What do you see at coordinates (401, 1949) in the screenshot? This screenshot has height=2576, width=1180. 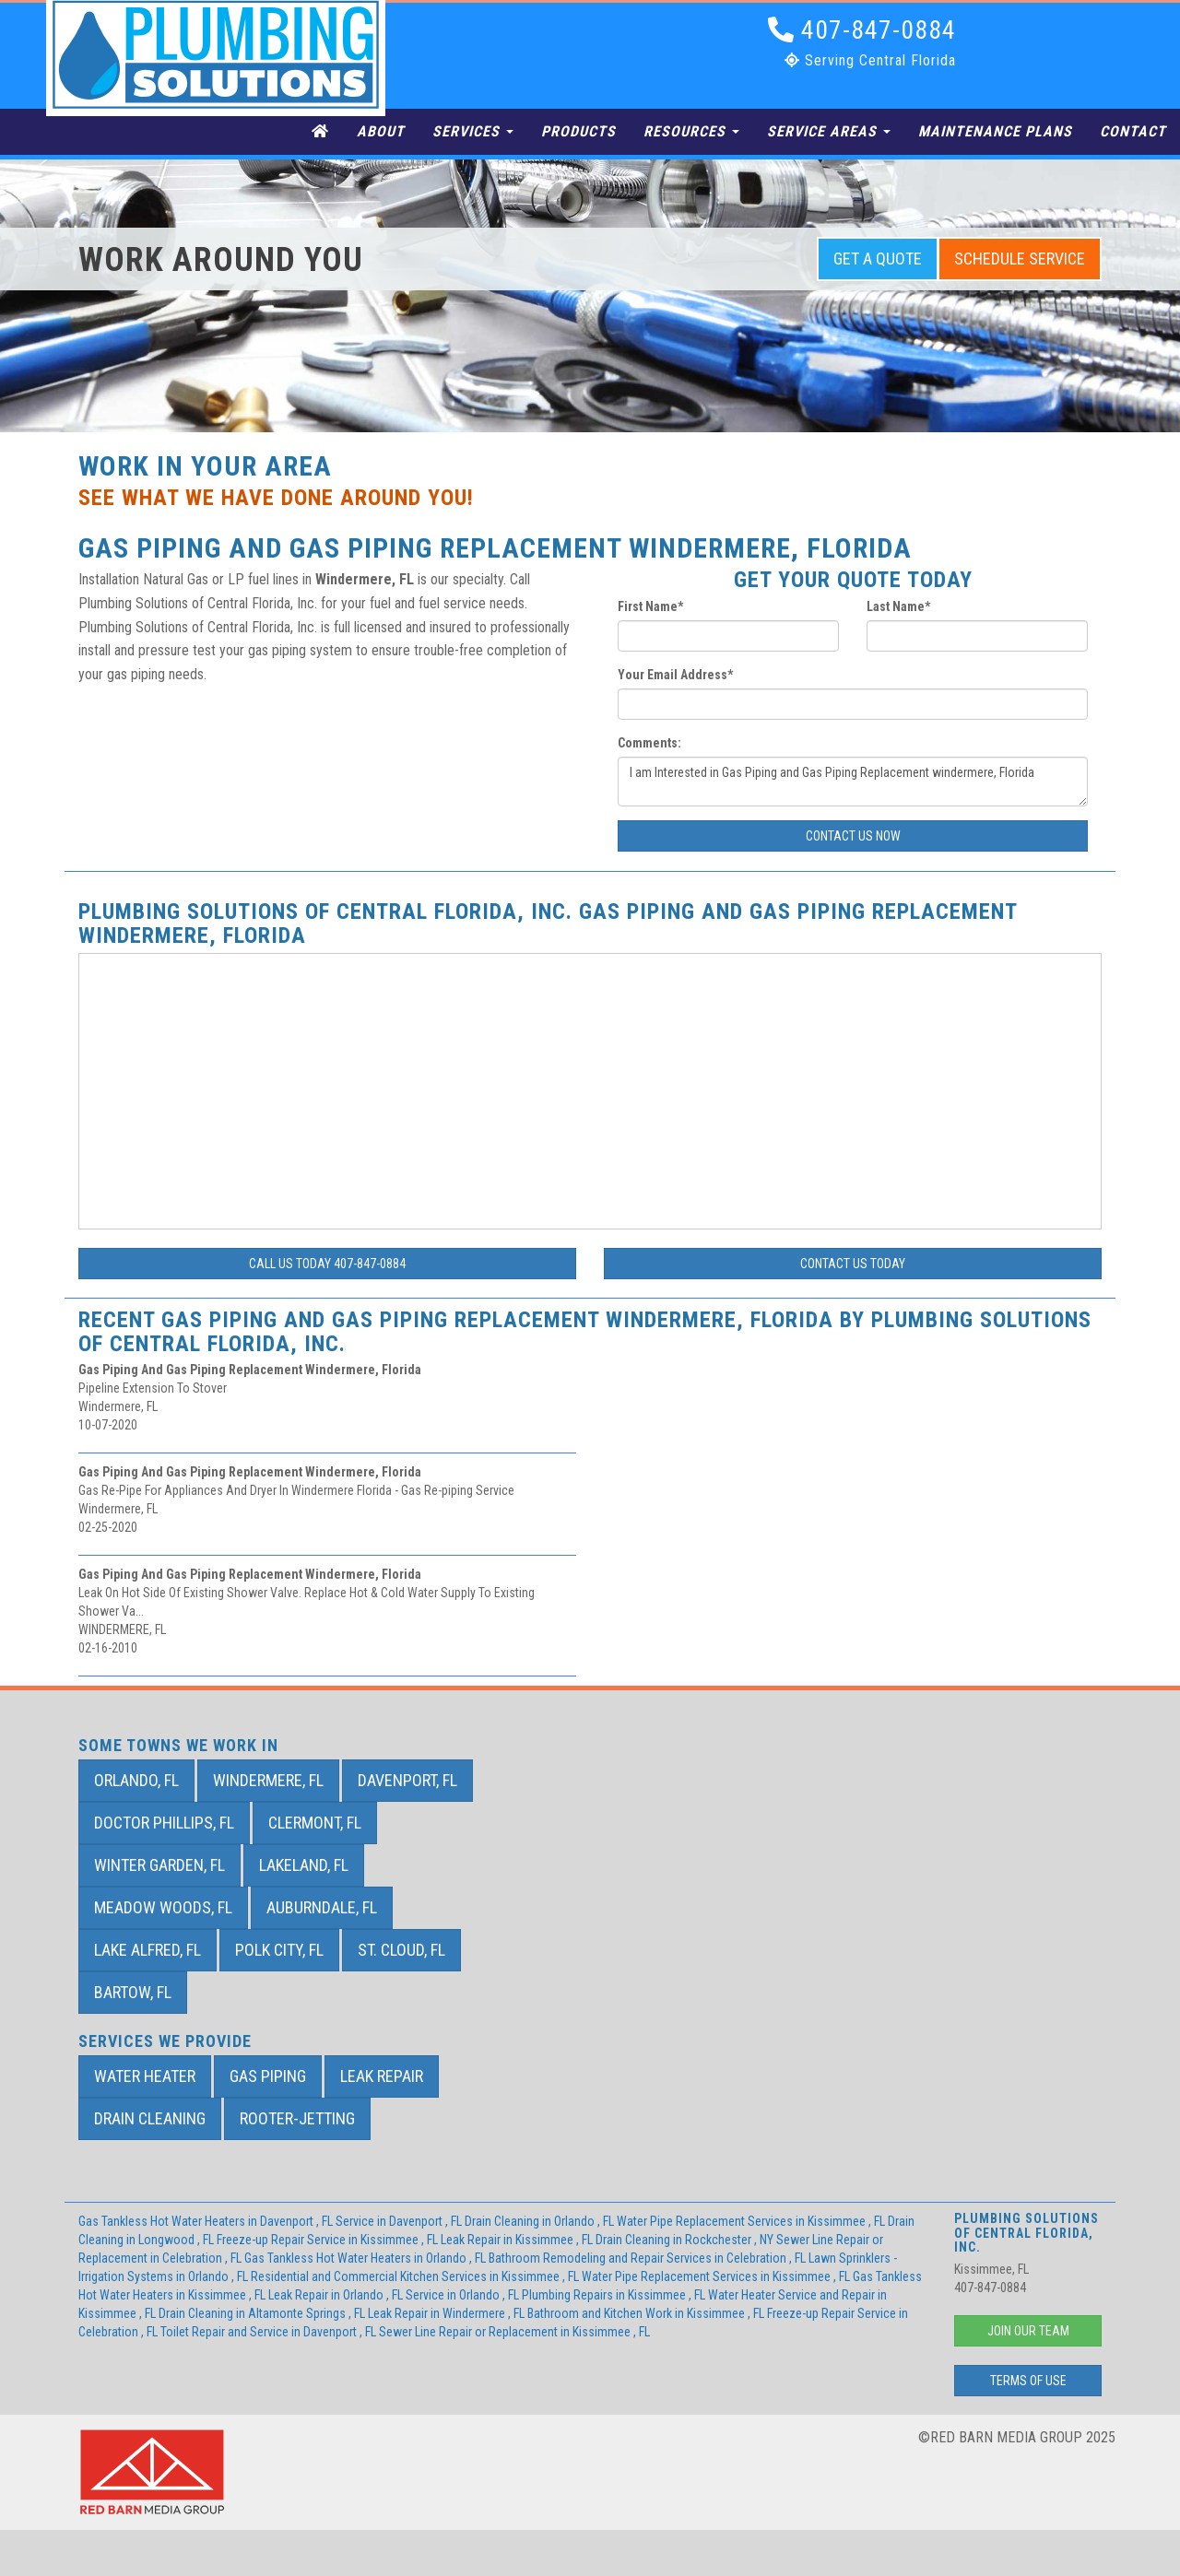 I see `St. Cloud, FL` at bounding box center [401, 1949].